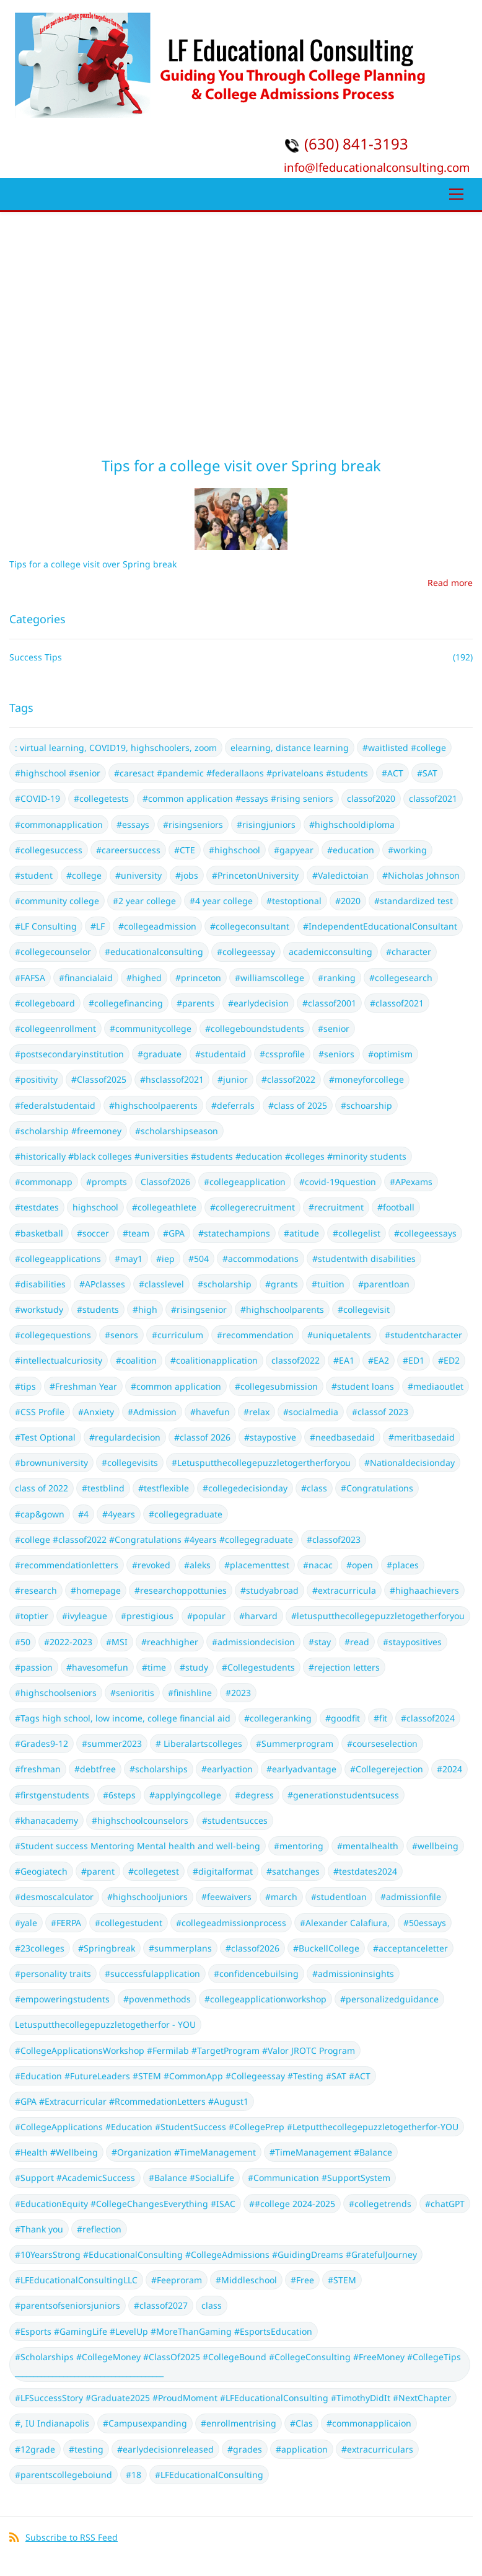 The width and height of the screenshot is (482, 2576). What do you see at coordinates (157, 926) in the screenshot?
I see `#collegeadmission` at bounding box center [157, 926].